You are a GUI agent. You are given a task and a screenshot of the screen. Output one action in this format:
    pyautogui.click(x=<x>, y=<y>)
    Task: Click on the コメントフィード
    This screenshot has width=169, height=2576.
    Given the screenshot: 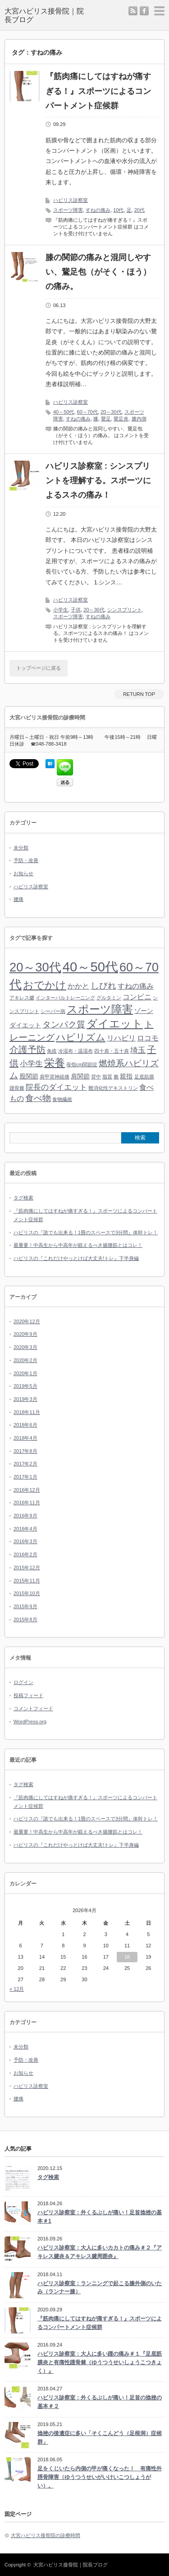 What is the action you would take?
    pyautogui.click(x=33, y=1708)
    